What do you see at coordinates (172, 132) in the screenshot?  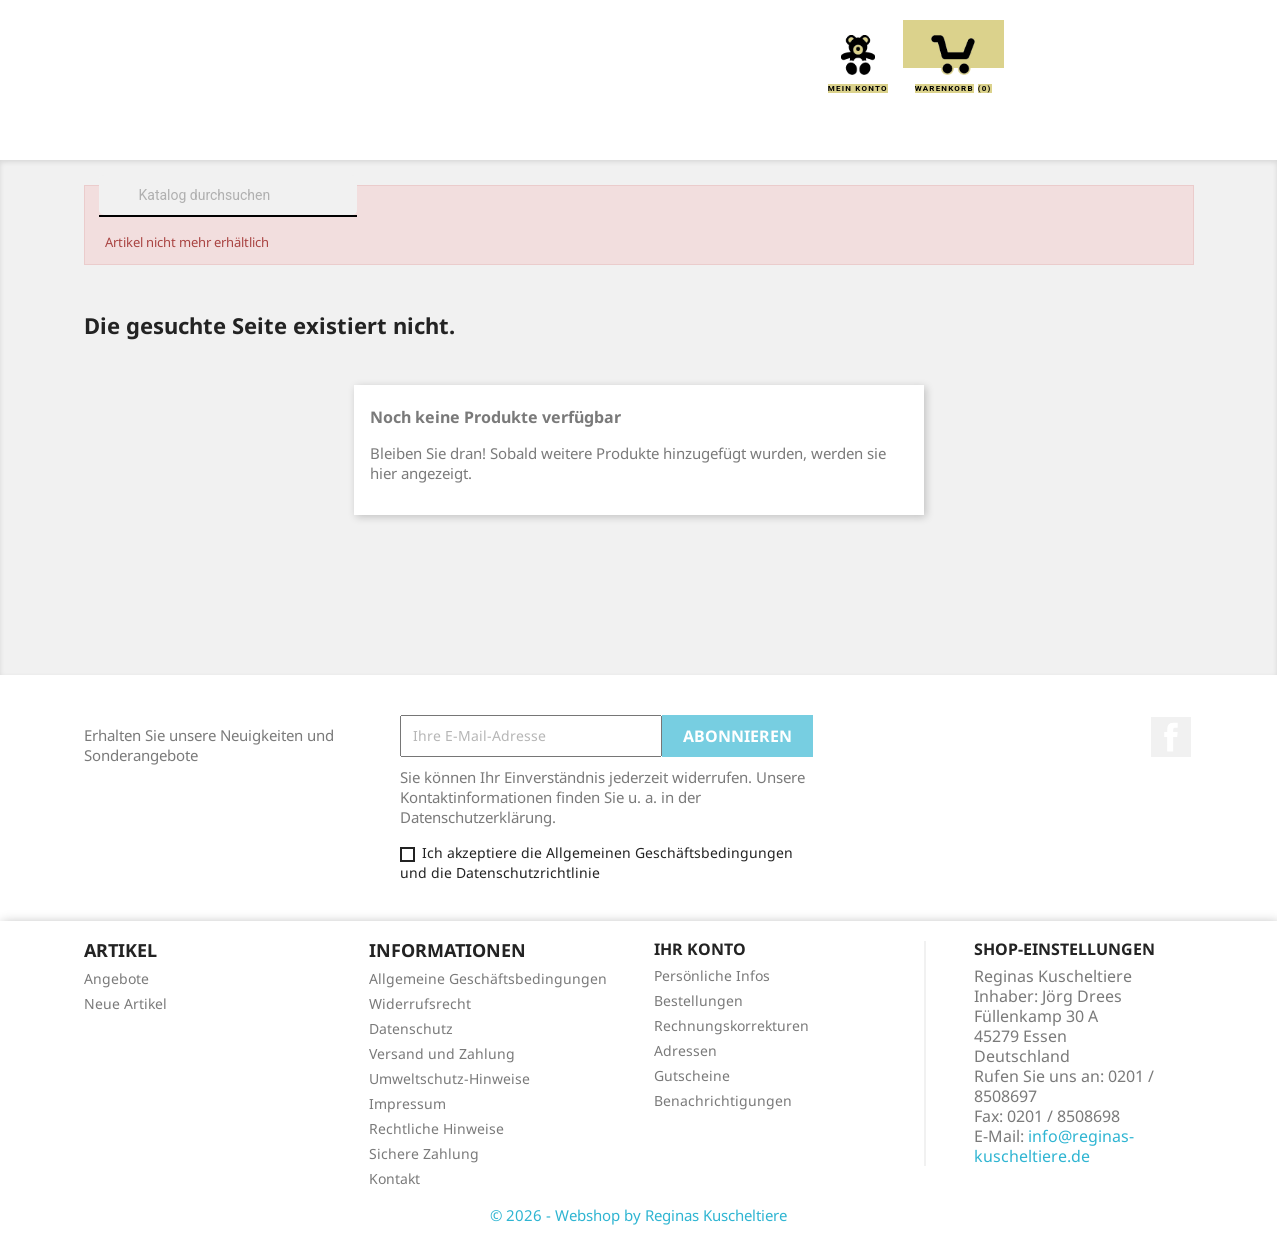 I see `Home` at bounding box center [172, 132].